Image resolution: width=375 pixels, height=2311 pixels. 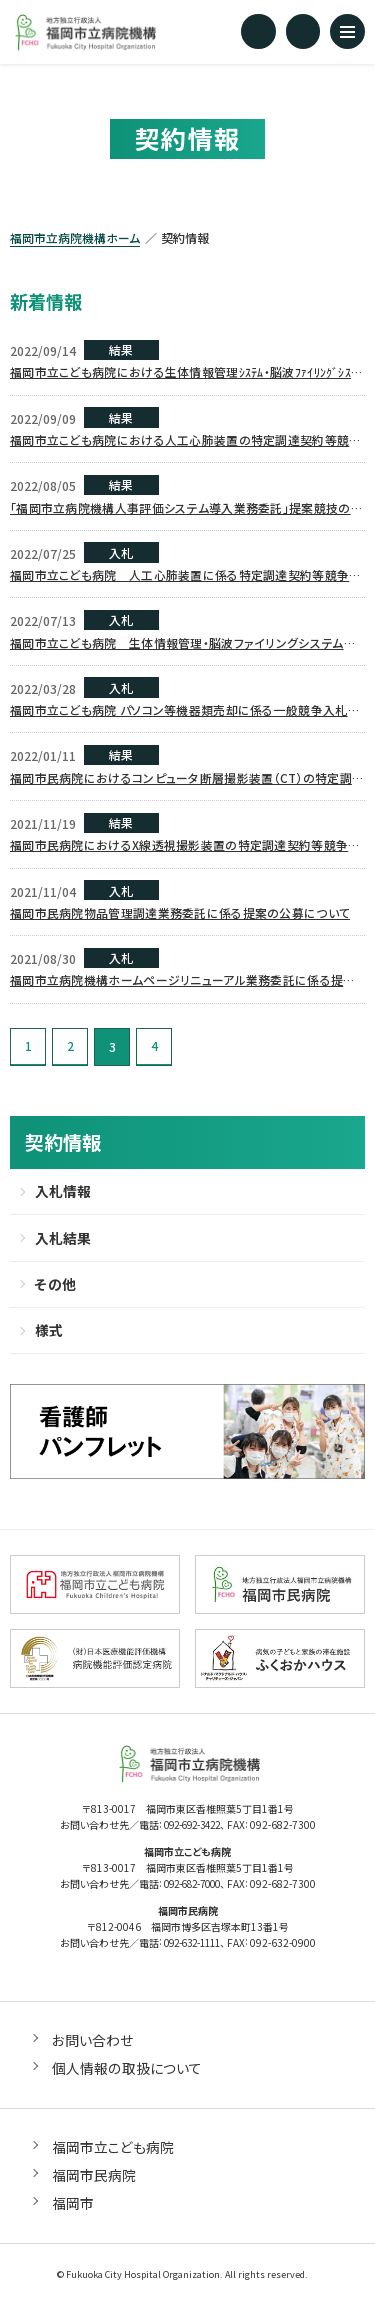 I want to click on 入札情報, so click(x=63, y=1195).